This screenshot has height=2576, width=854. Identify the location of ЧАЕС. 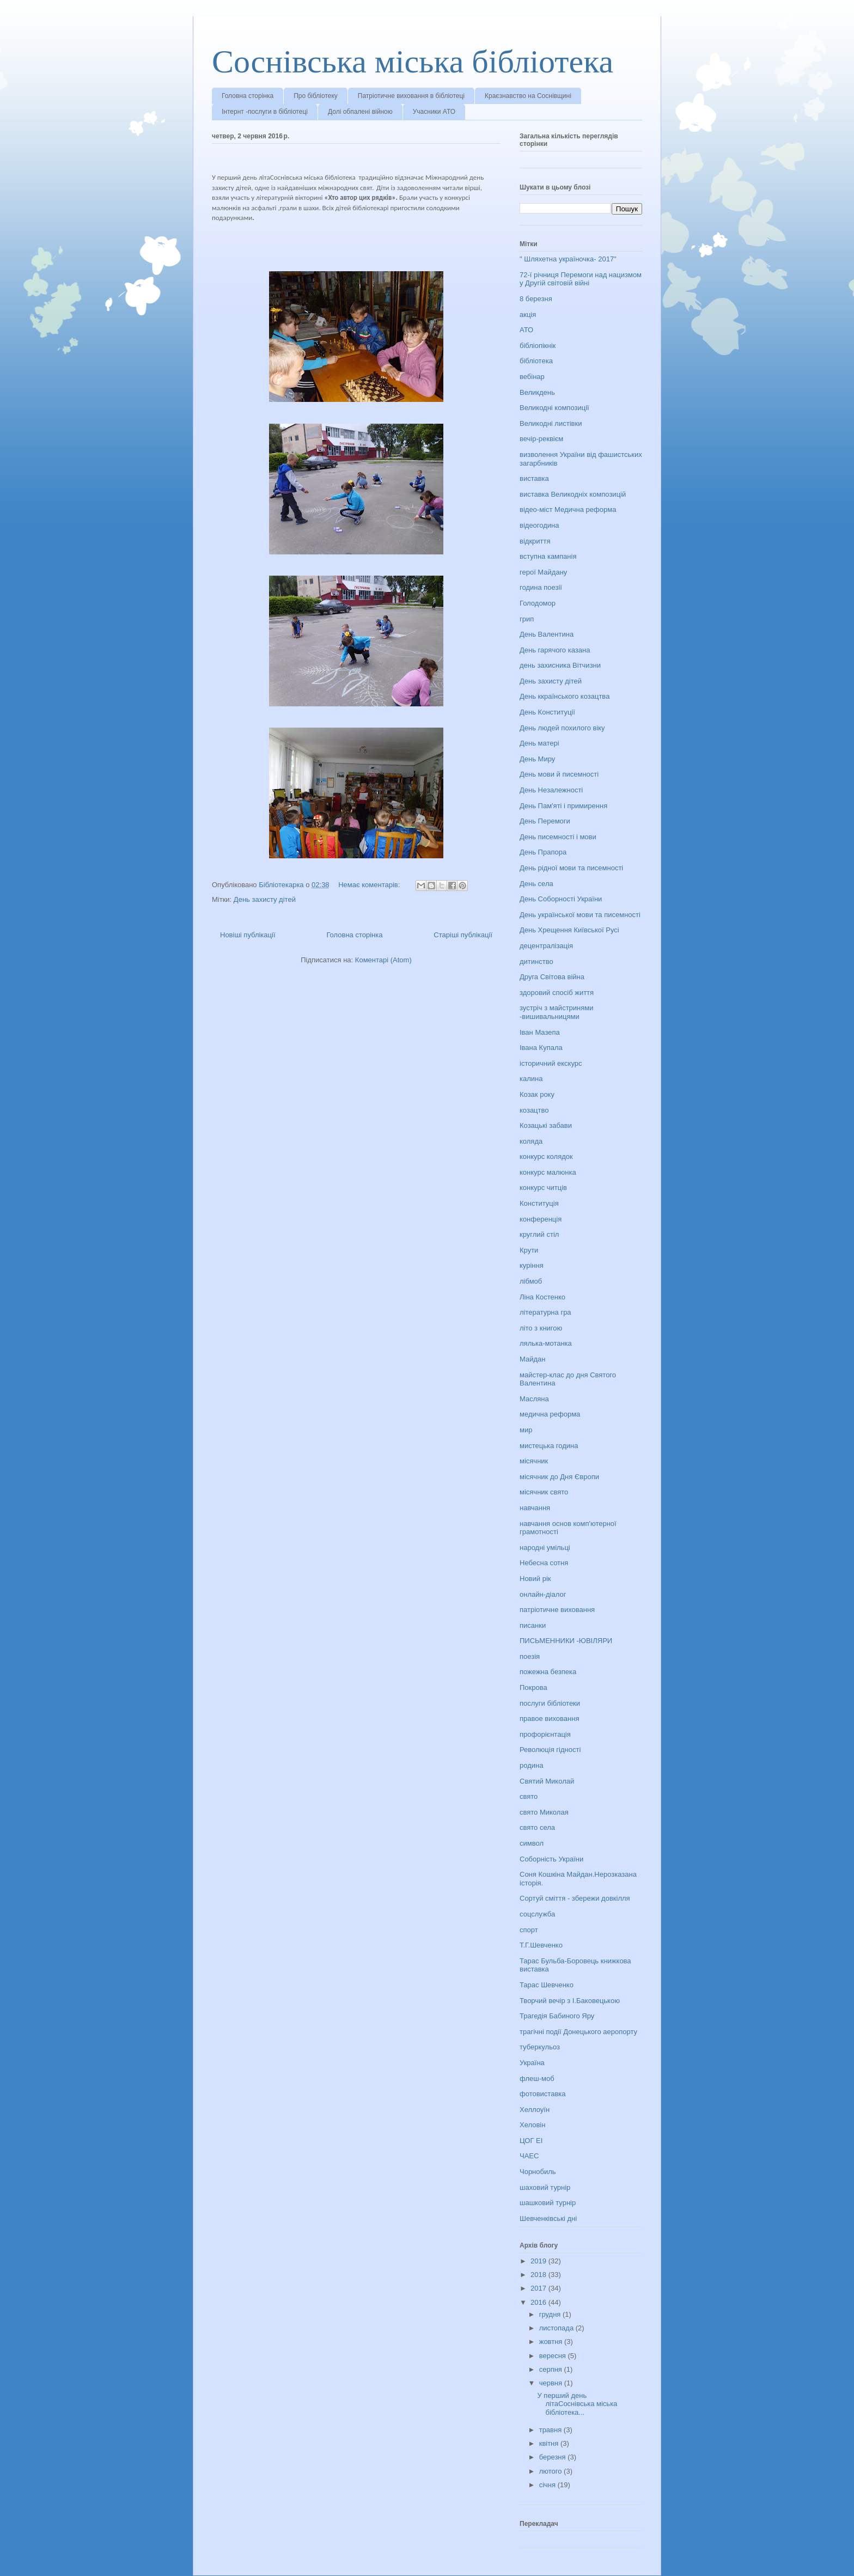
(529, 2156).